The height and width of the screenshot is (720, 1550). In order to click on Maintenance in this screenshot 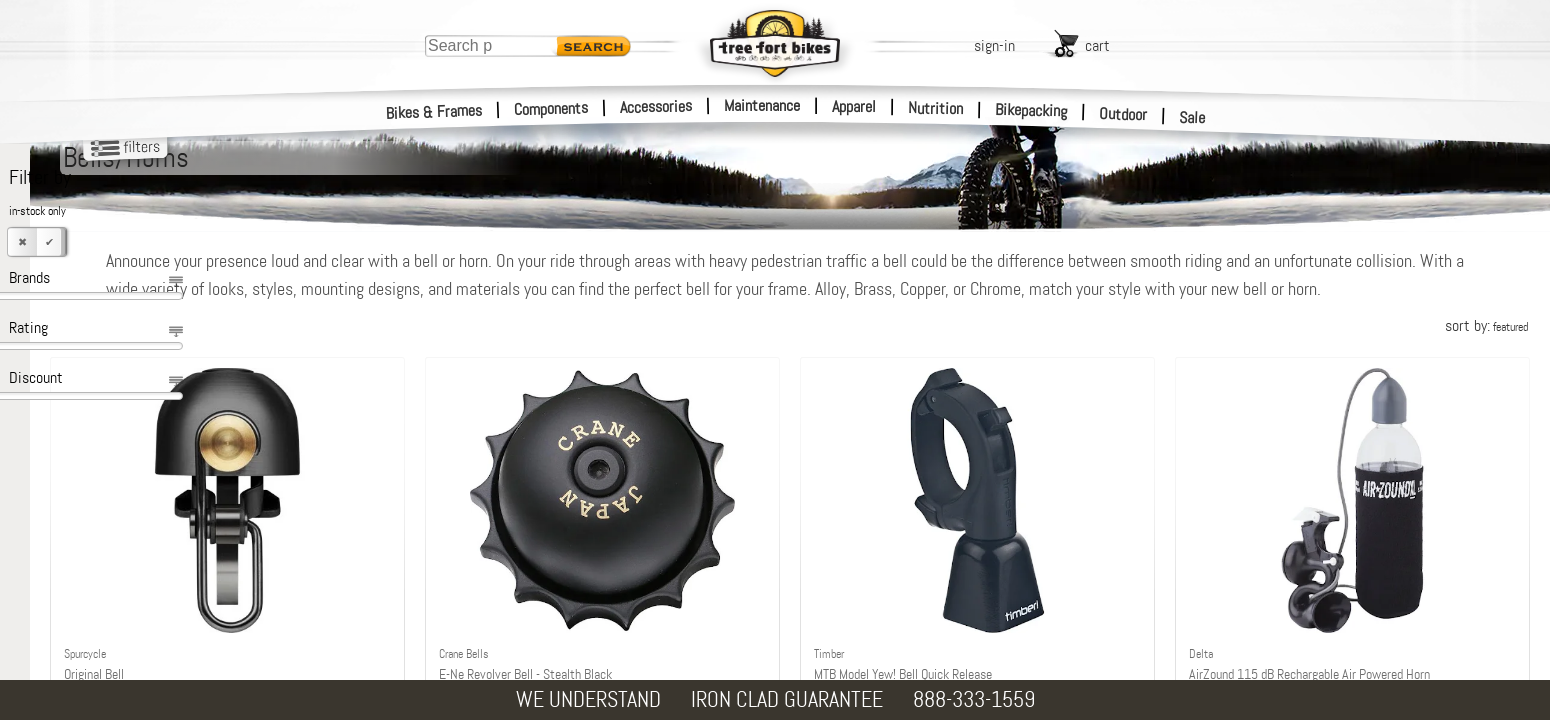, I will do `click(762, 105)`.